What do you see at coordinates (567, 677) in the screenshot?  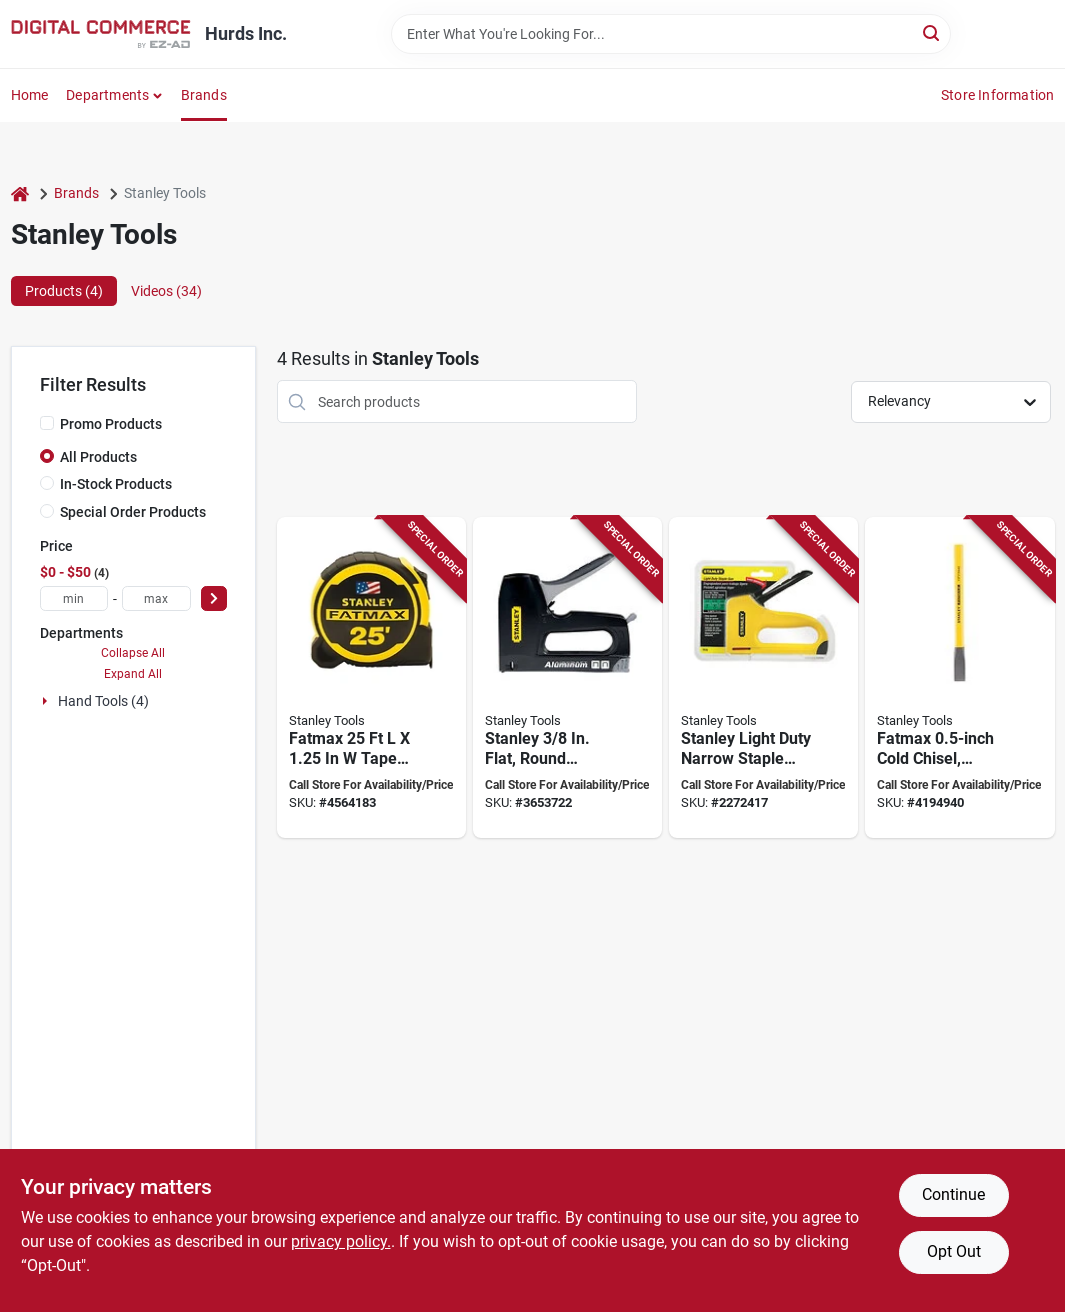 I see `[Go to stanley-flat-round-staple-gun-tacker-ct10x-076174701005 product page]` at bounding box center [567, 677].